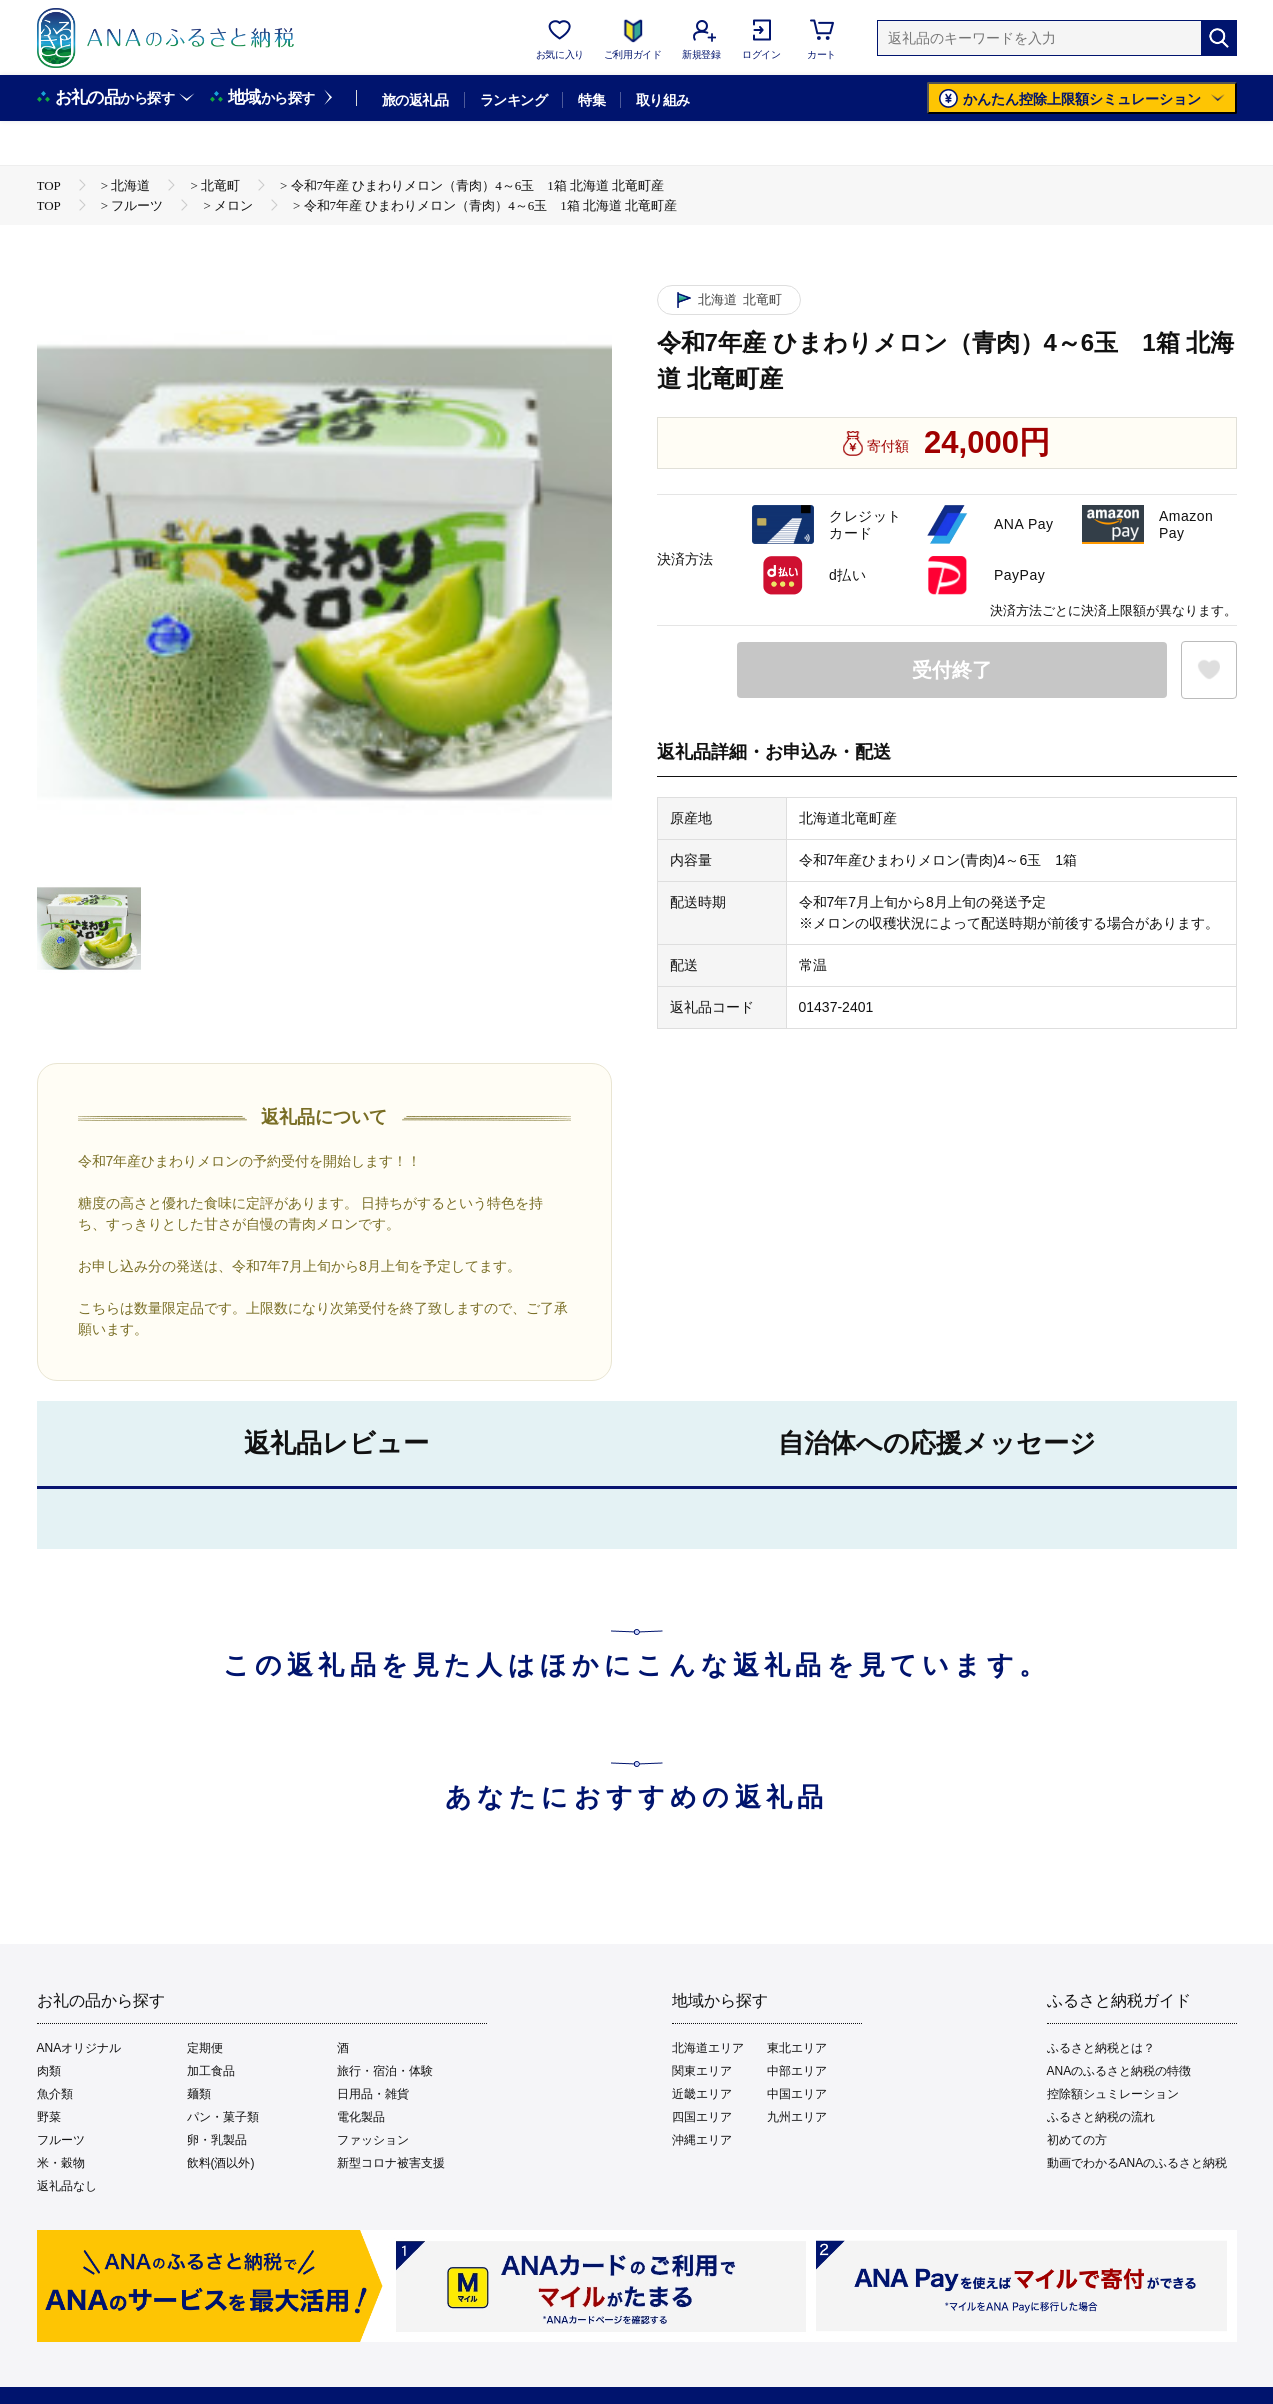  I want to click on ファッション, so click(373, 2140).